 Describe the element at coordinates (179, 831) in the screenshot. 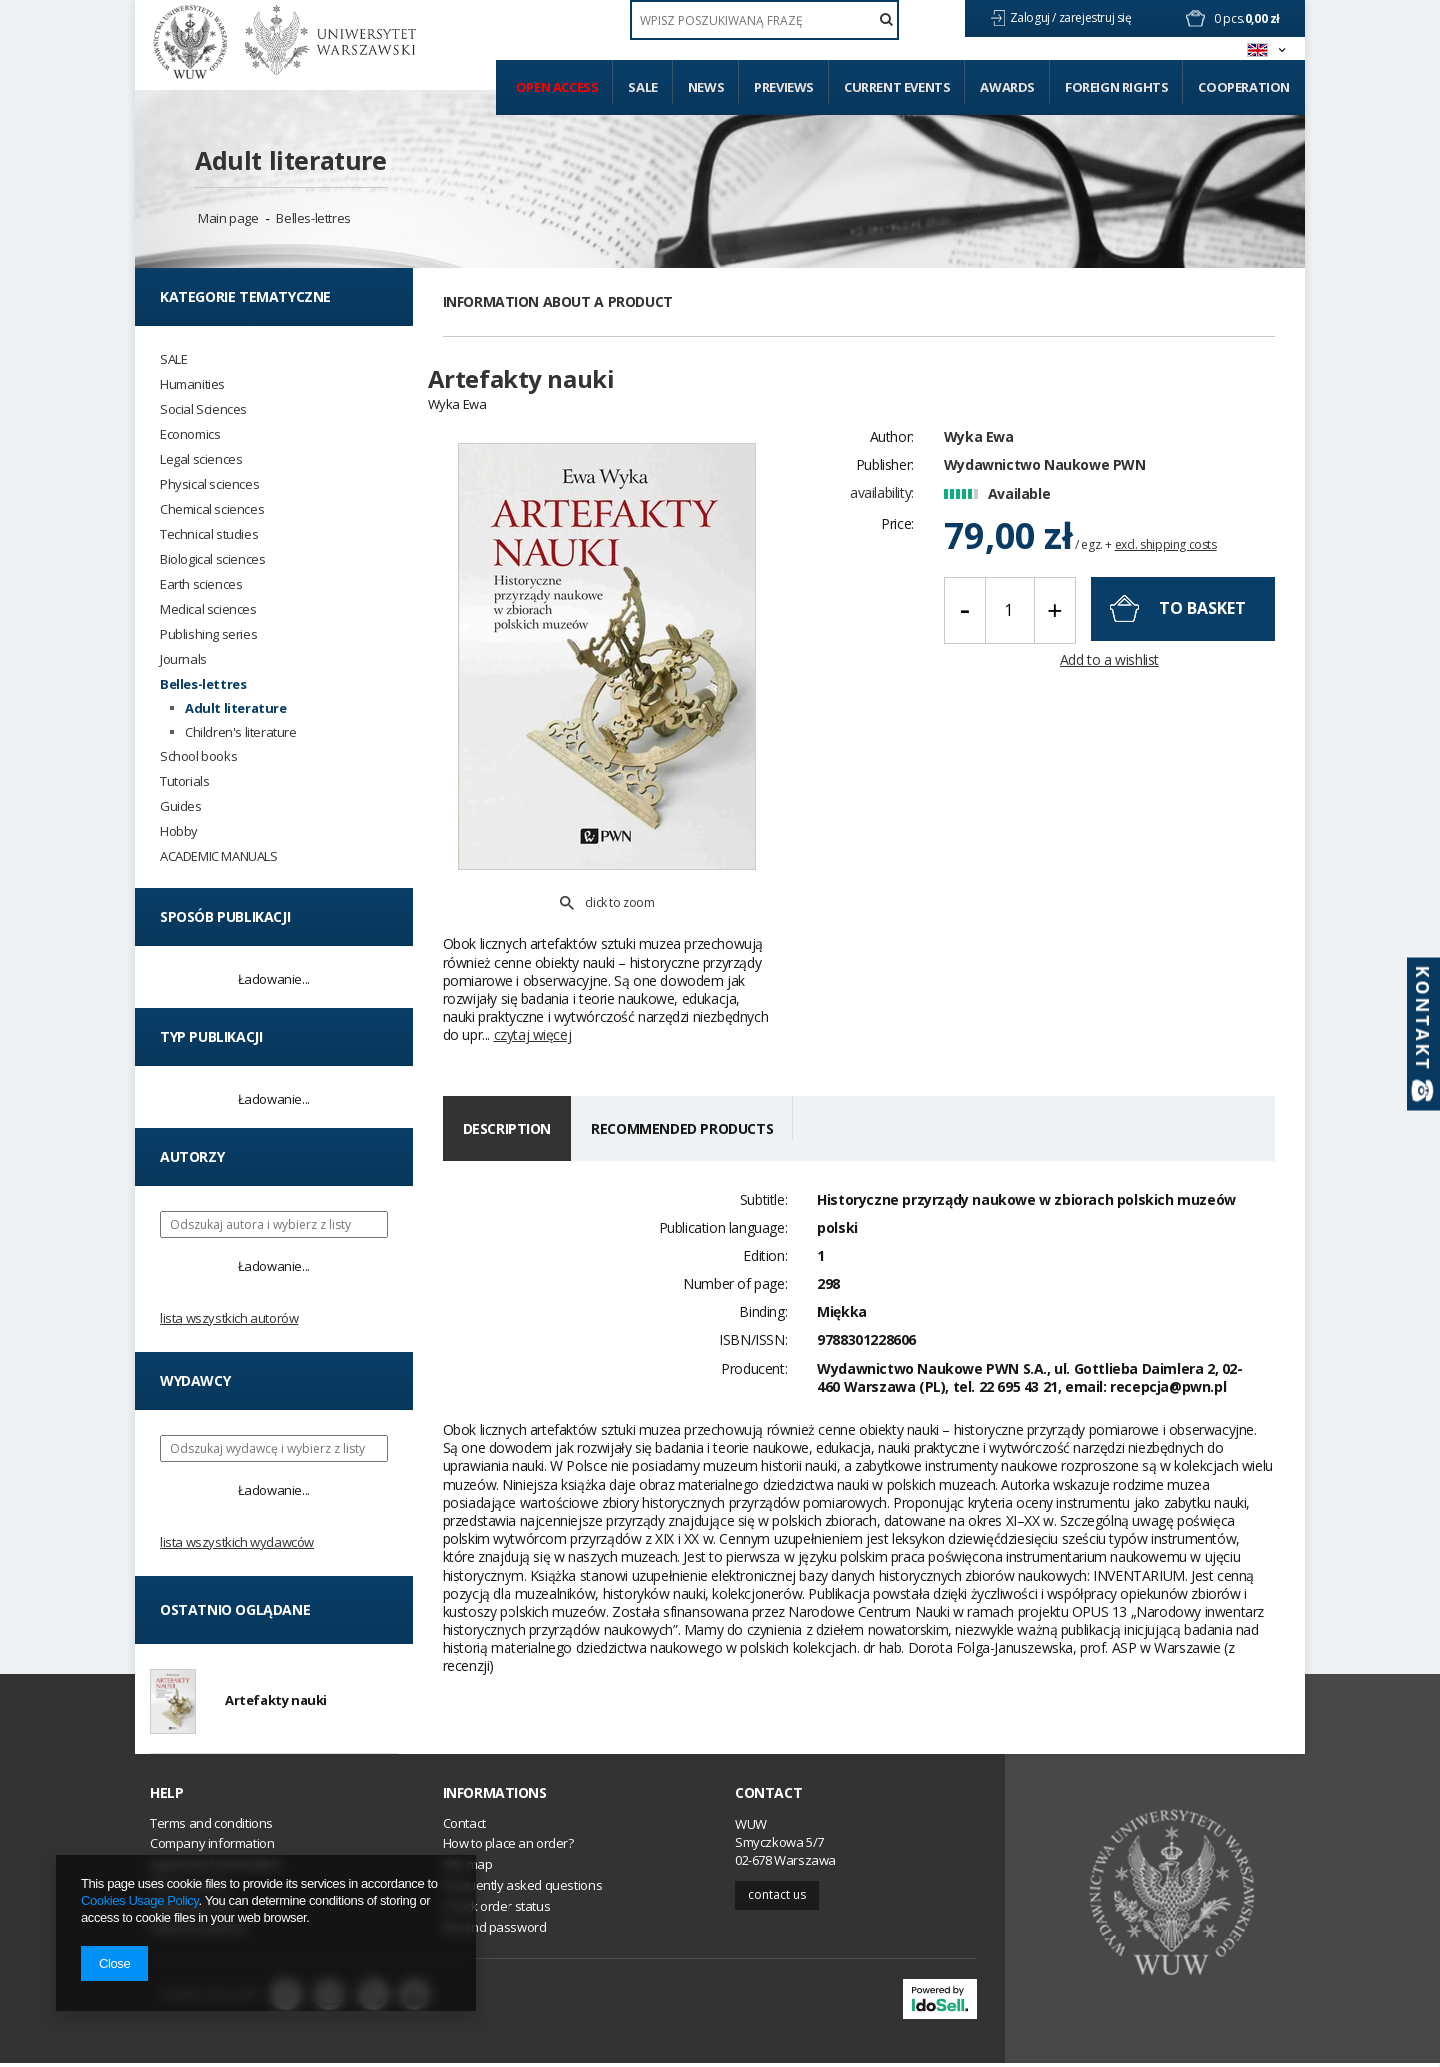

I see `Hobby` at that location.